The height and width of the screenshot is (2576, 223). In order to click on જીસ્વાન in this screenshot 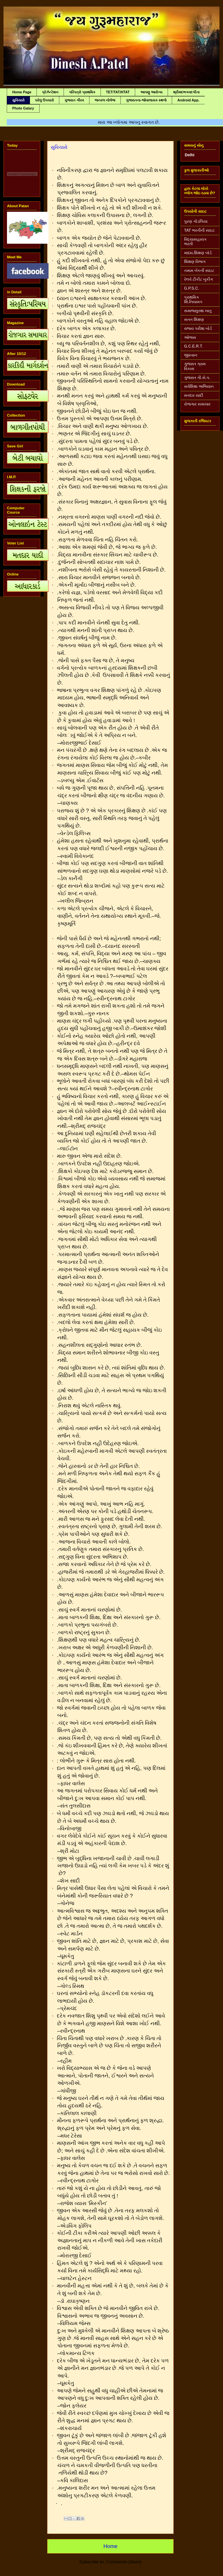, I will do `click(190, 355)`.